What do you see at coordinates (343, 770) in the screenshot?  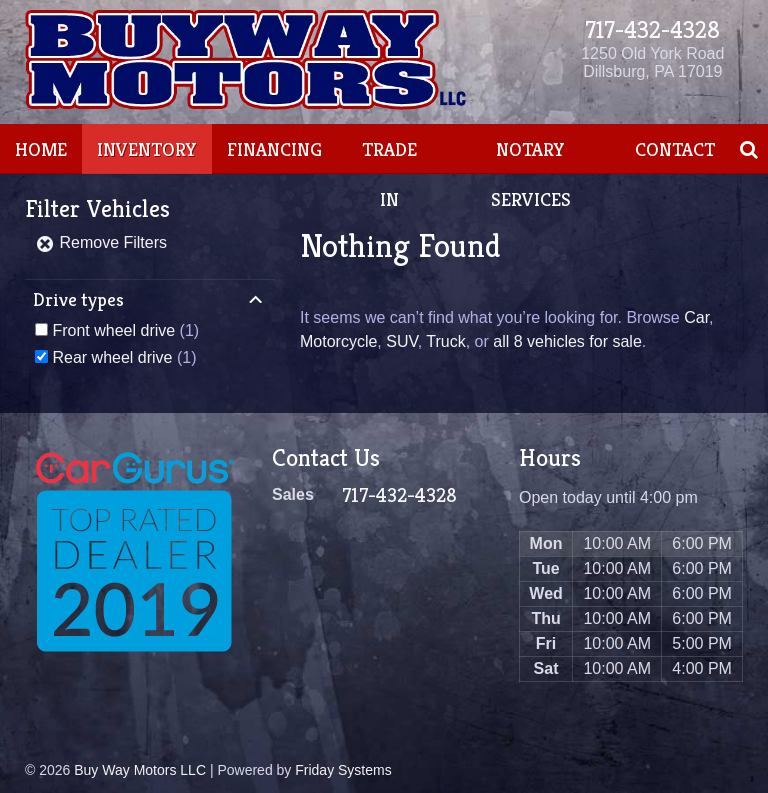 I see `Friday Systems` at bounding box center [343, 770].